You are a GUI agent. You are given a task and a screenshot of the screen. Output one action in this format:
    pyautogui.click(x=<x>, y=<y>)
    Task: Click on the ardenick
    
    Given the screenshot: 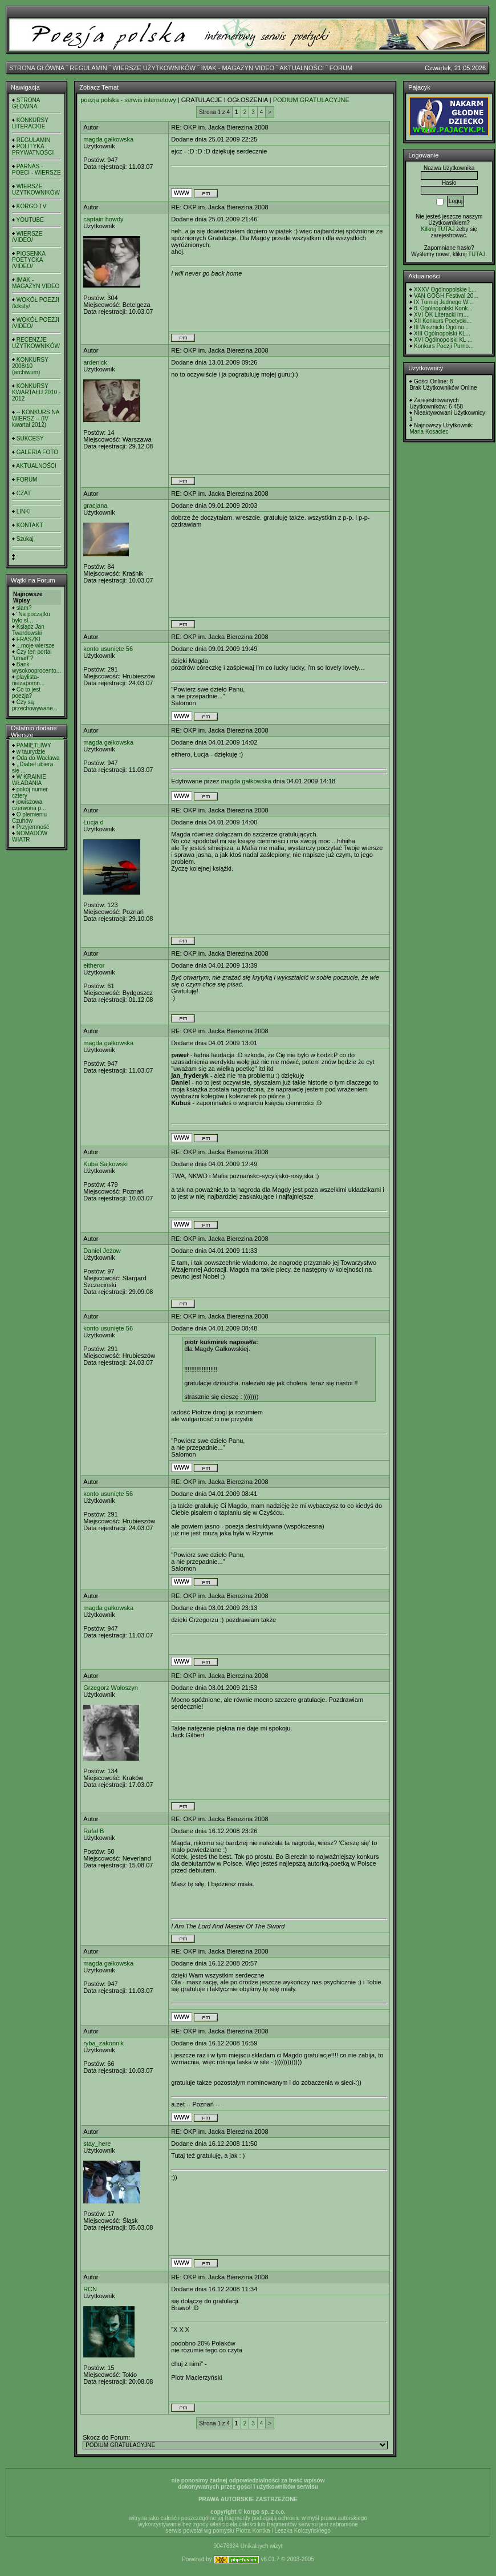 What is the action you would take?
    pyautogui.click(x=95, y=362)
    